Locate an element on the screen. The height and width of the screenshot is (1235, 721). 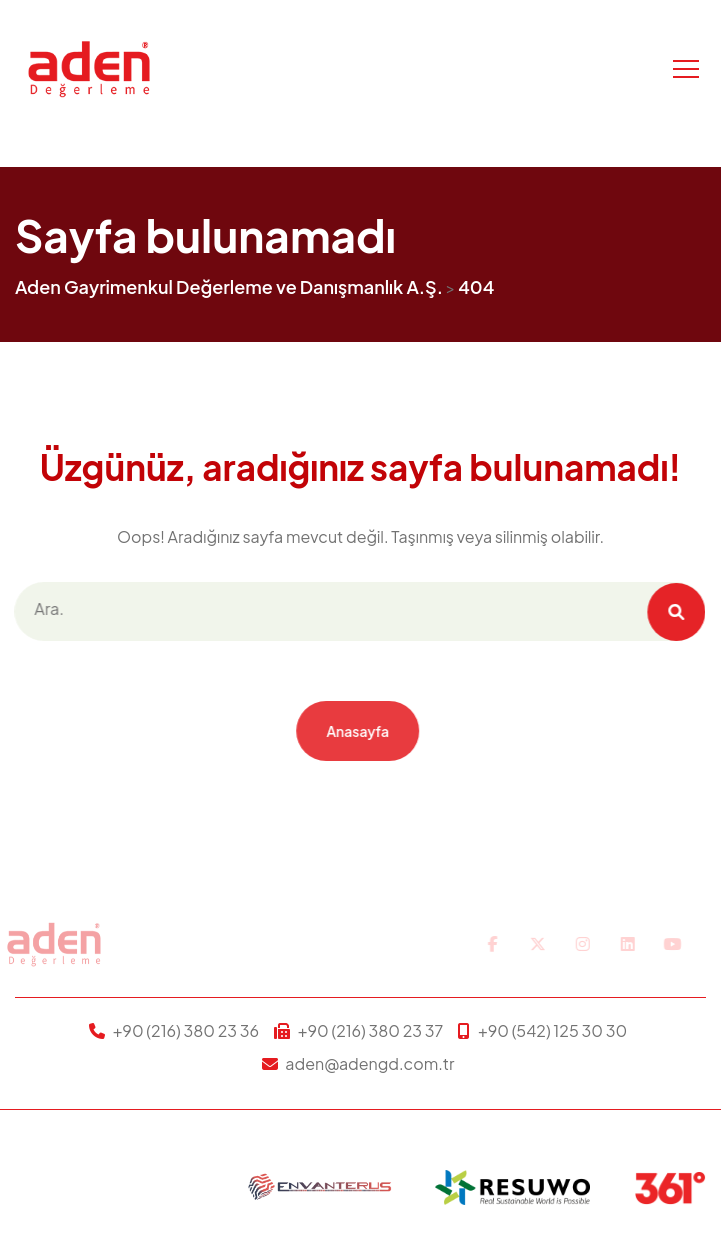
+90 (542) 125 30 30 is located at coordinates (552, 1030).